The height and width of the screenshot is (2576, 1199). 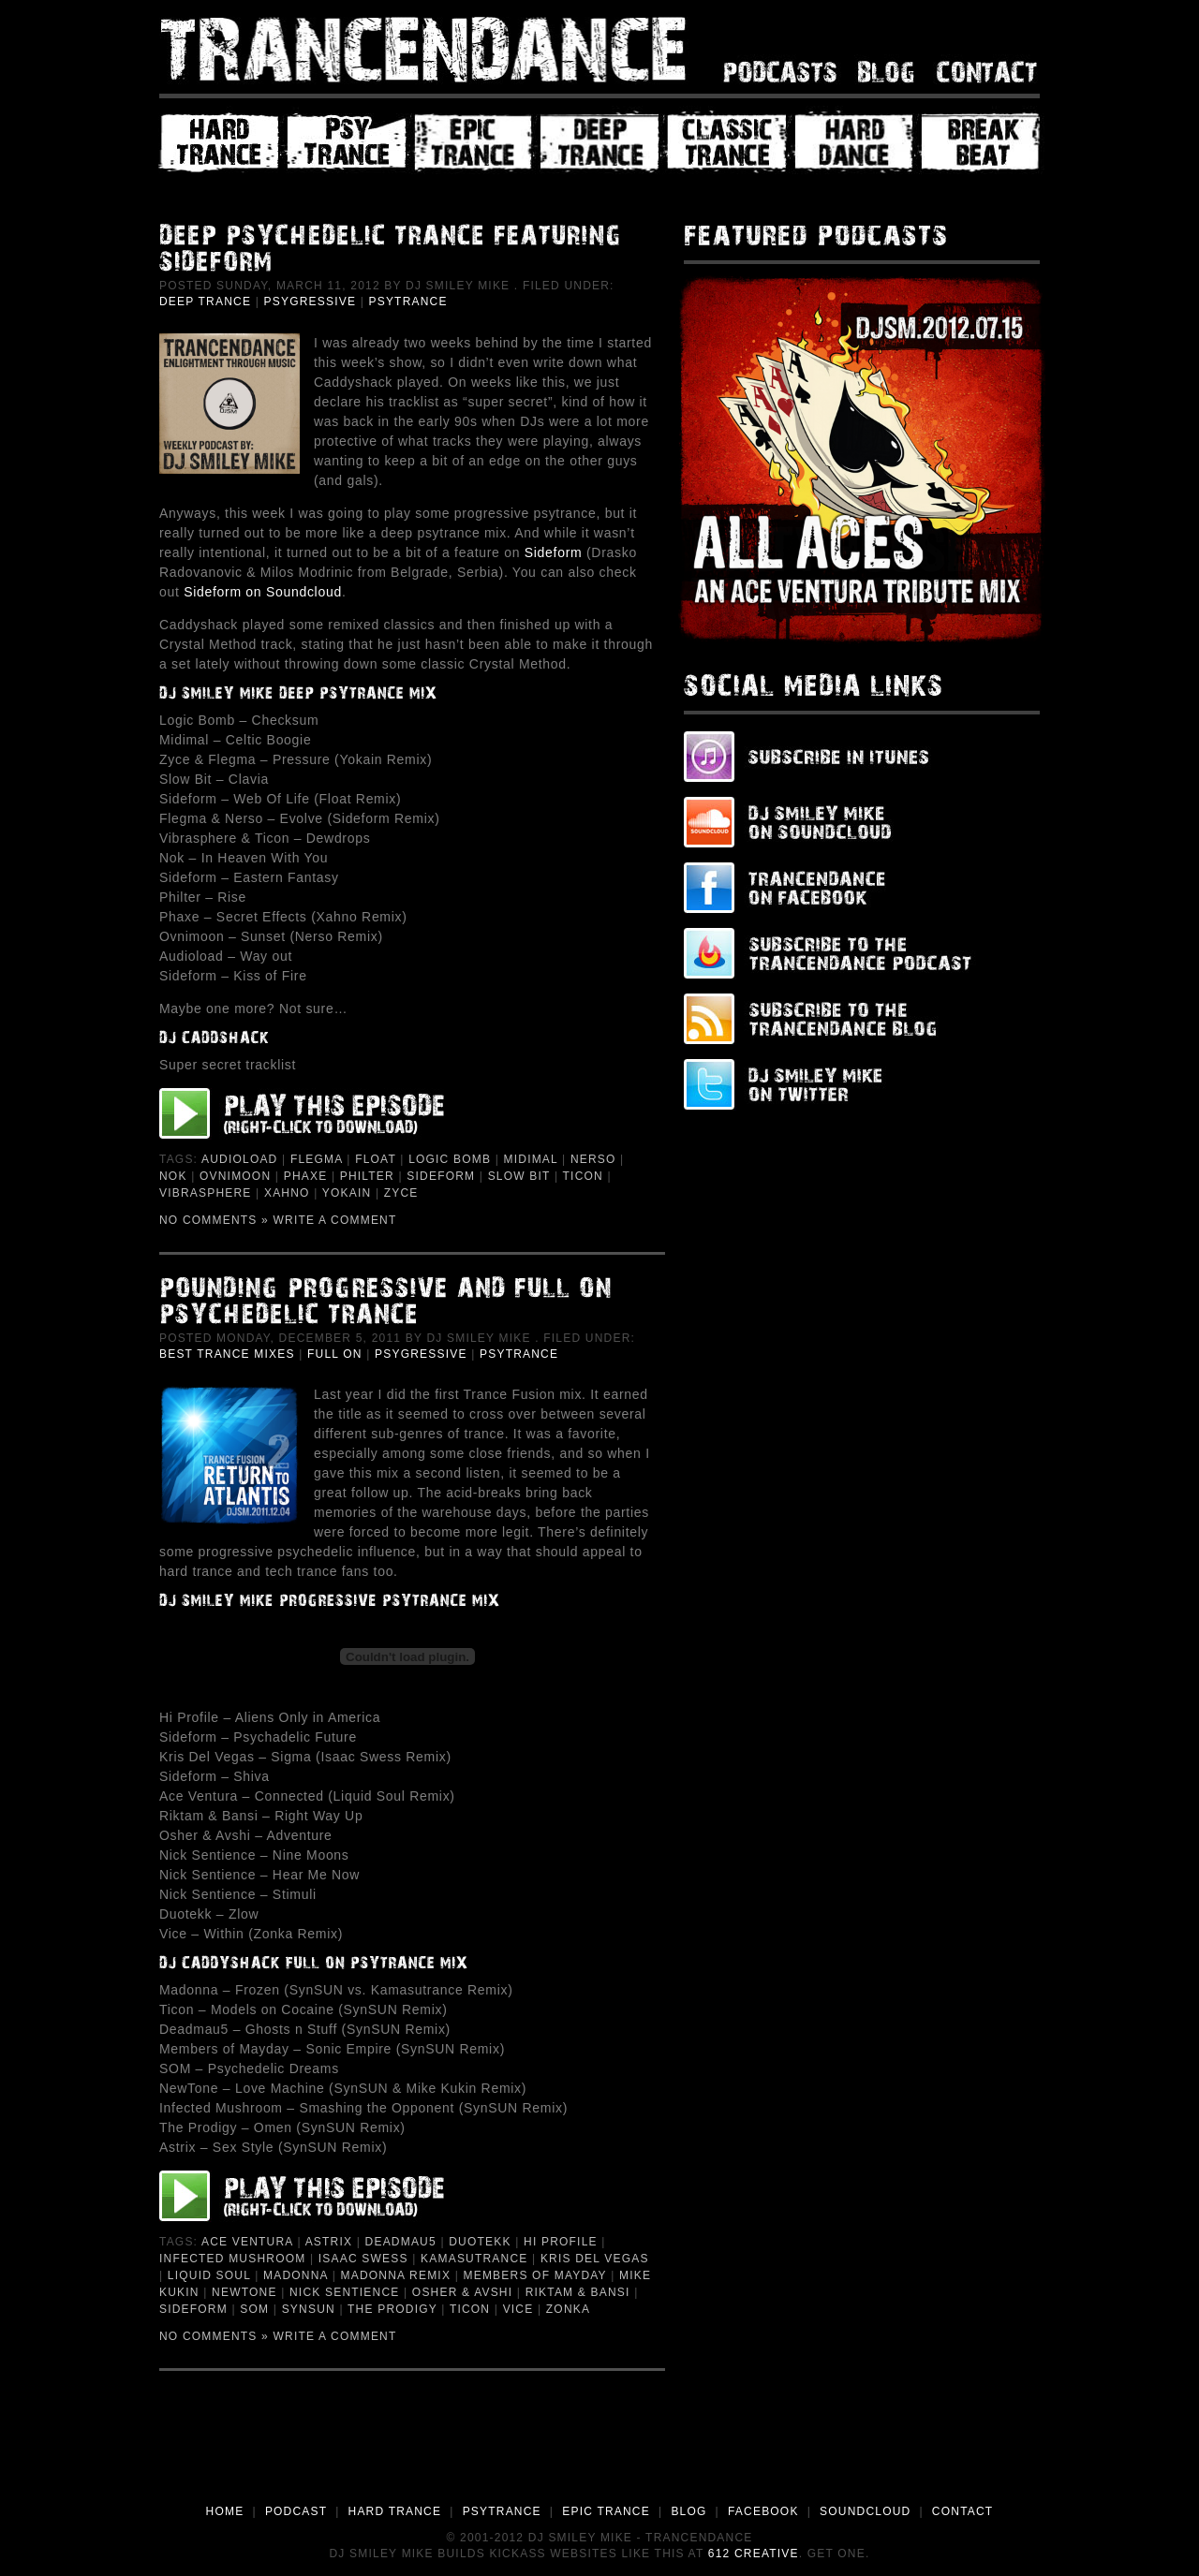 What do you see at coordinates (519, 1176) in the screenshot?
I see `Slow Bit` at bounding box center [519, 1176].